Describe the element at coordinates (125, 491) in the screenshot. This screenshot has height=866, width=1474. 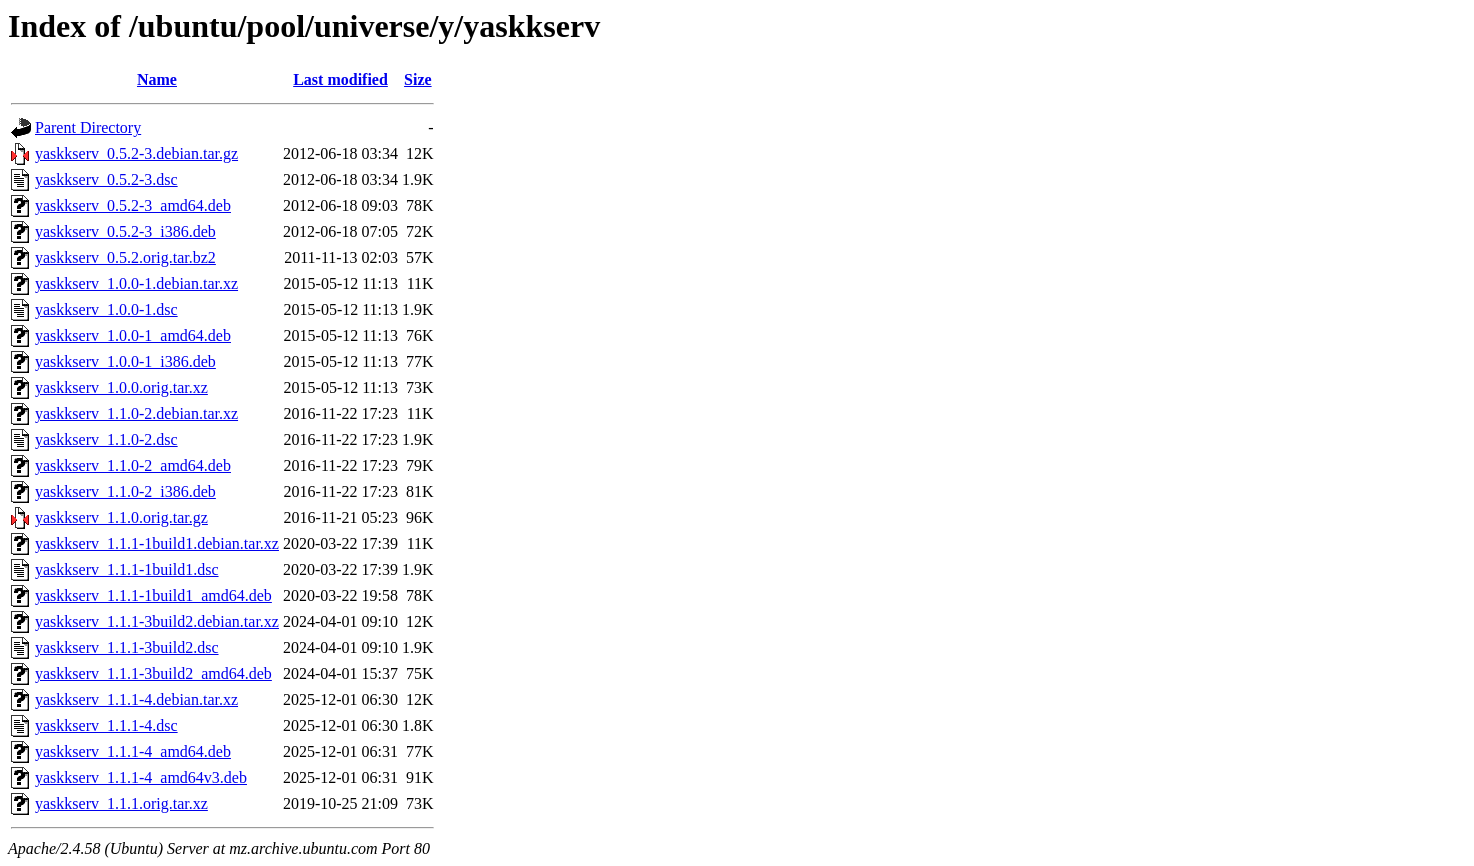
I see `yaskkserv_1.1.0-2_i386.deb` at that location.